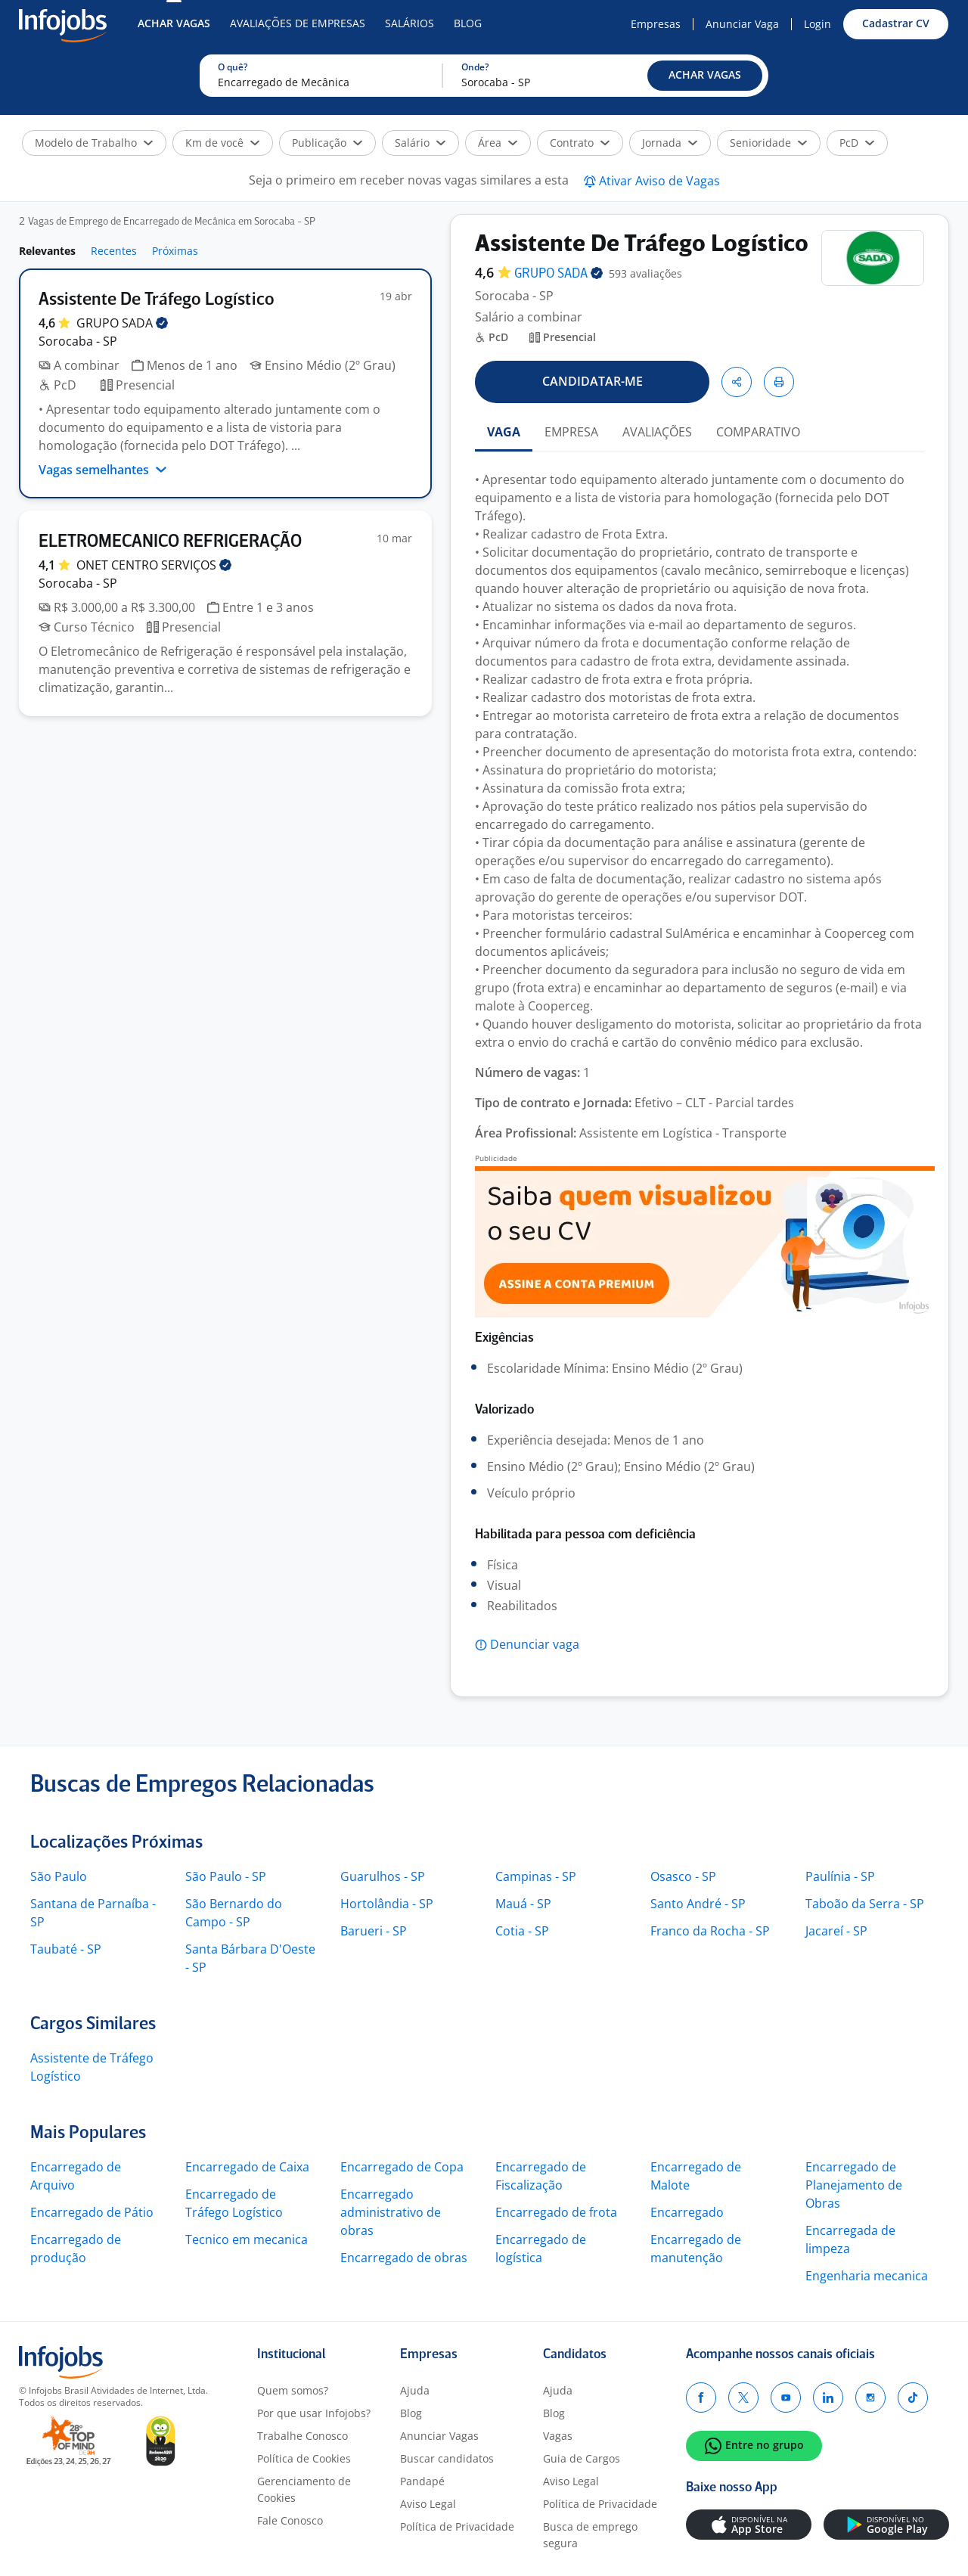 Image resolution: width=968 pixels, height=2576 pixels. I want to click on Encarregado de obras, so click(403, 2257).